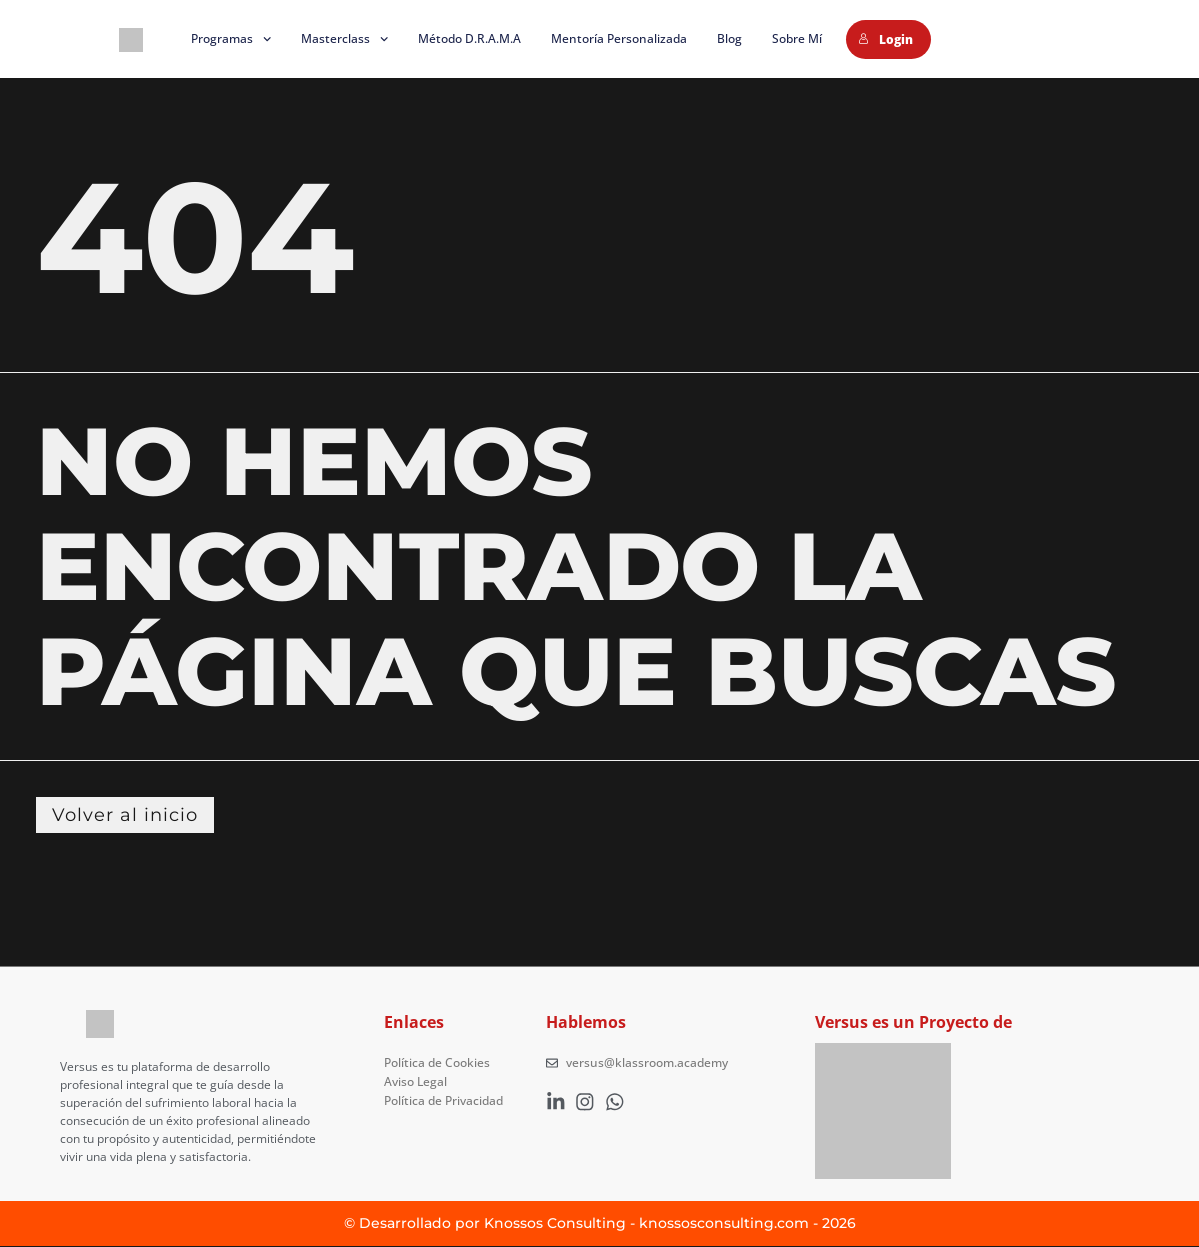 This screenshot has width=1199, height=1247. I want to click on Política de Privacidad, so click(443, 1099).